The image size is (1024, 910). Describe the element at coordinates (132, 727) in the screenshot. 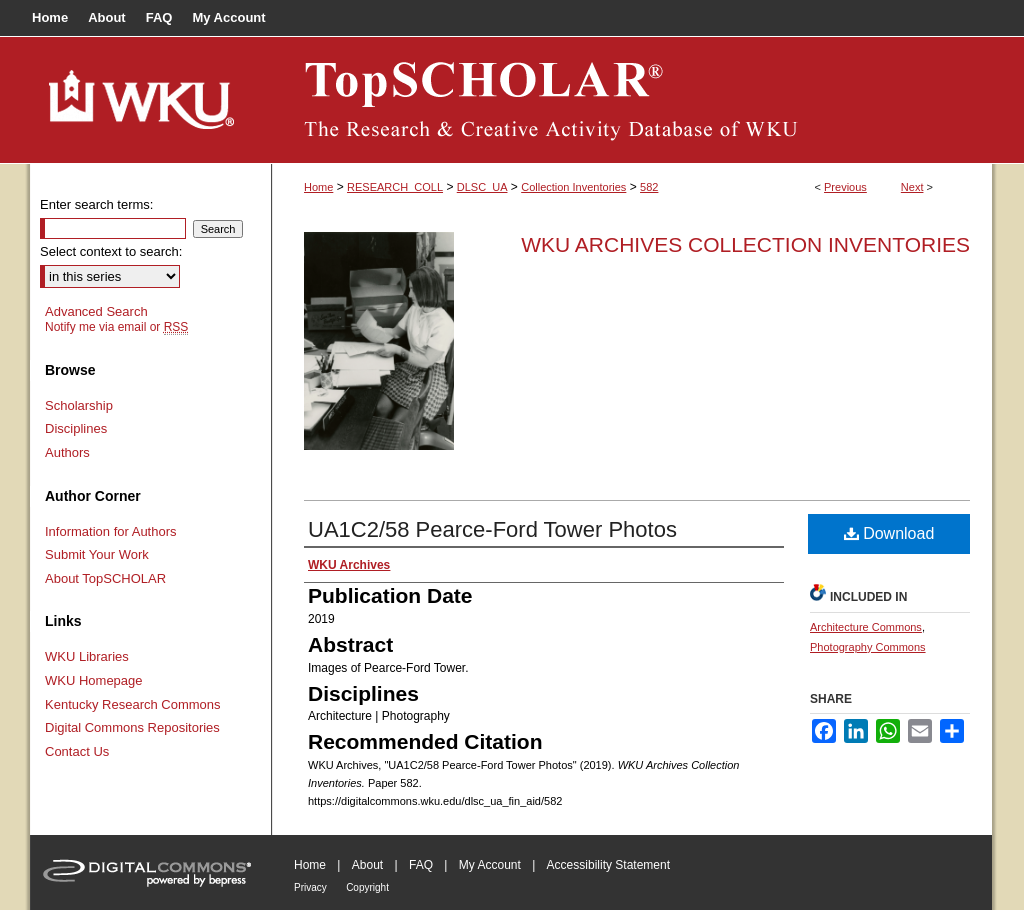

I see `Digital Commons Repositories` at that location.